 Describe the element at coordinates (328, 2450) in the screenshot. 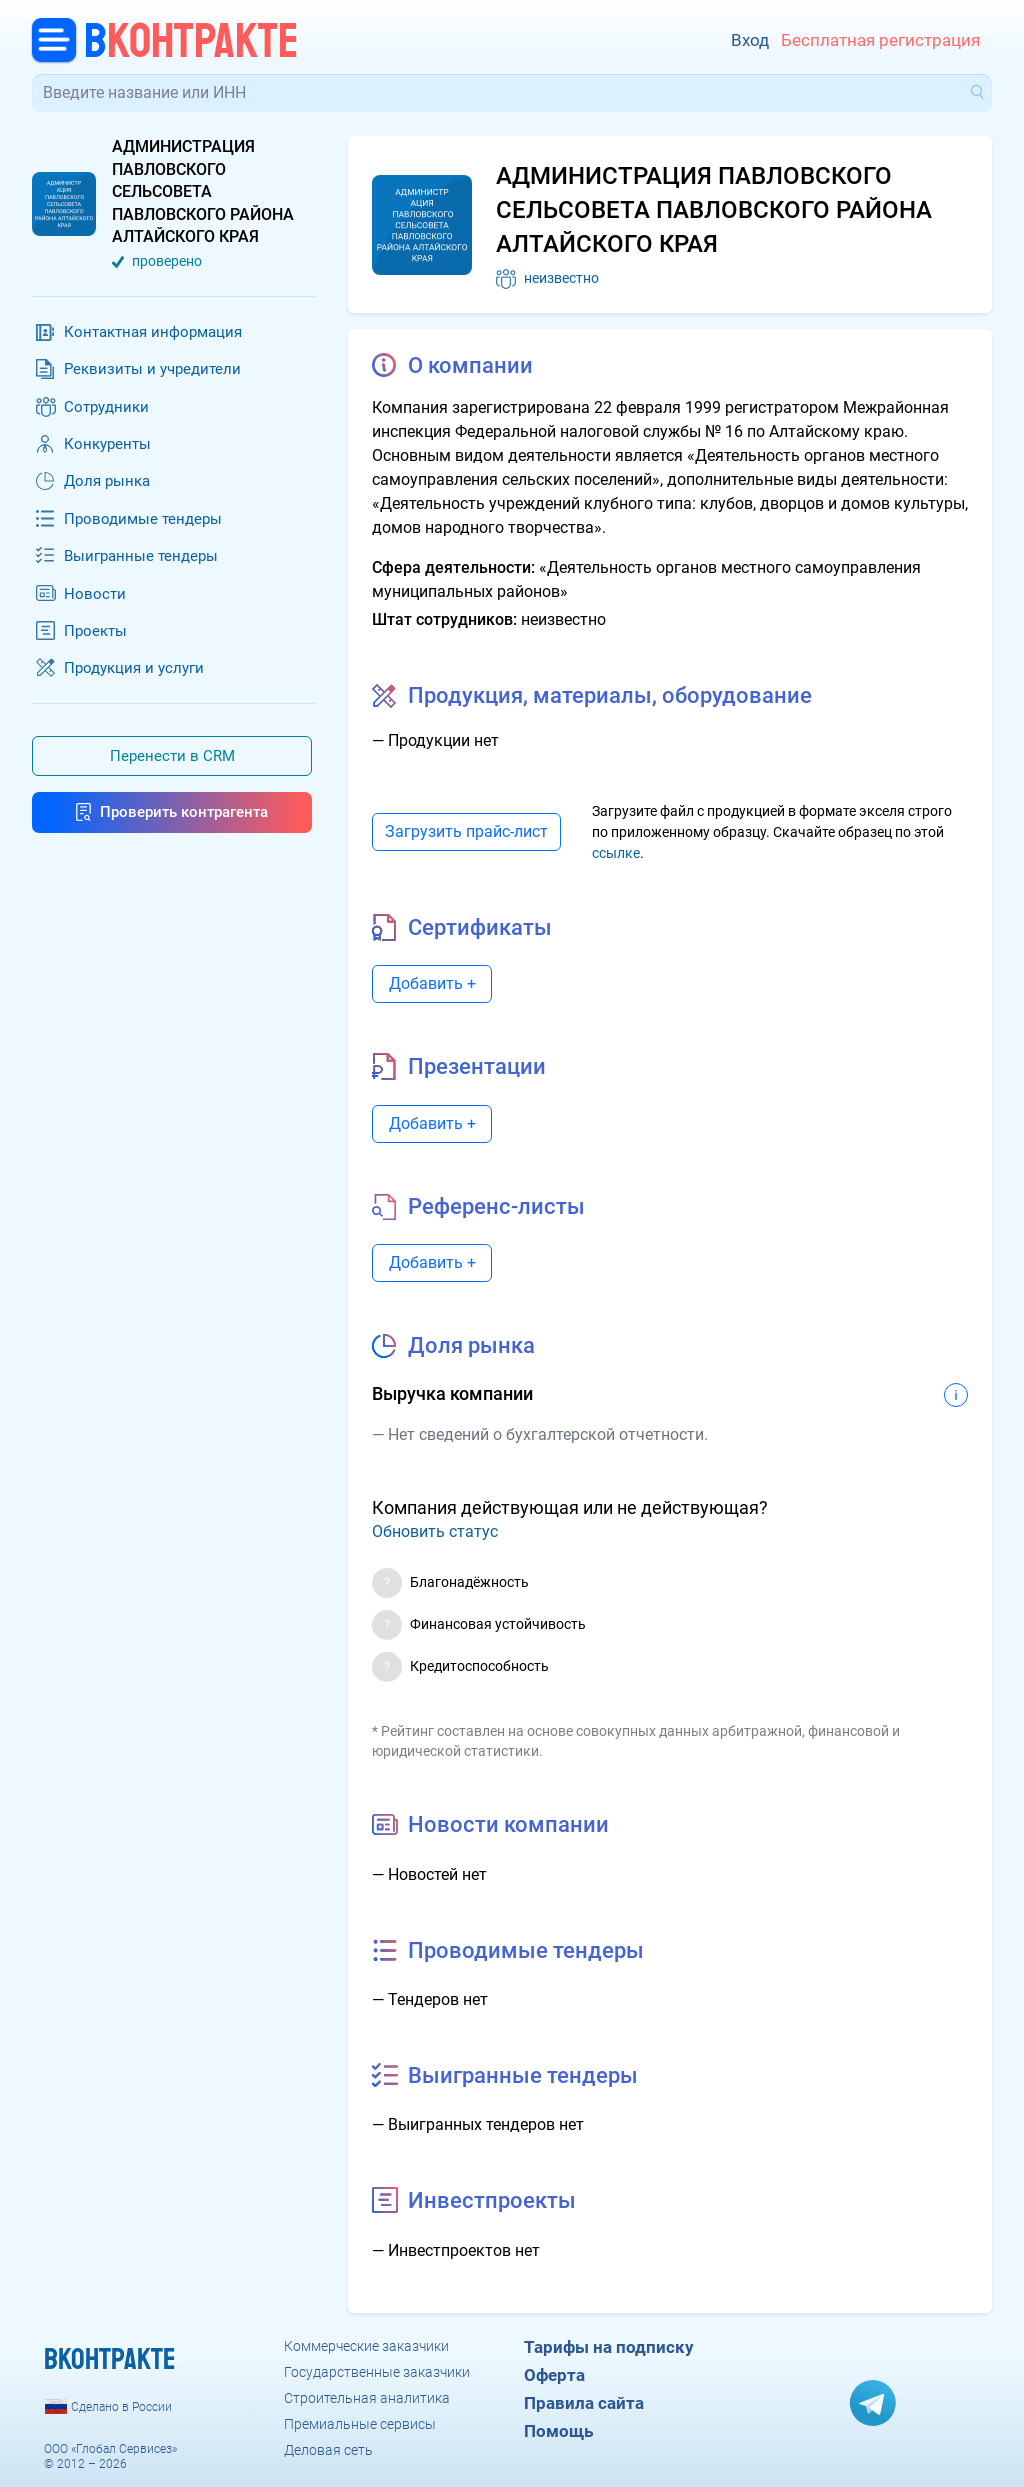

I see `Деловая сеть` at that location.